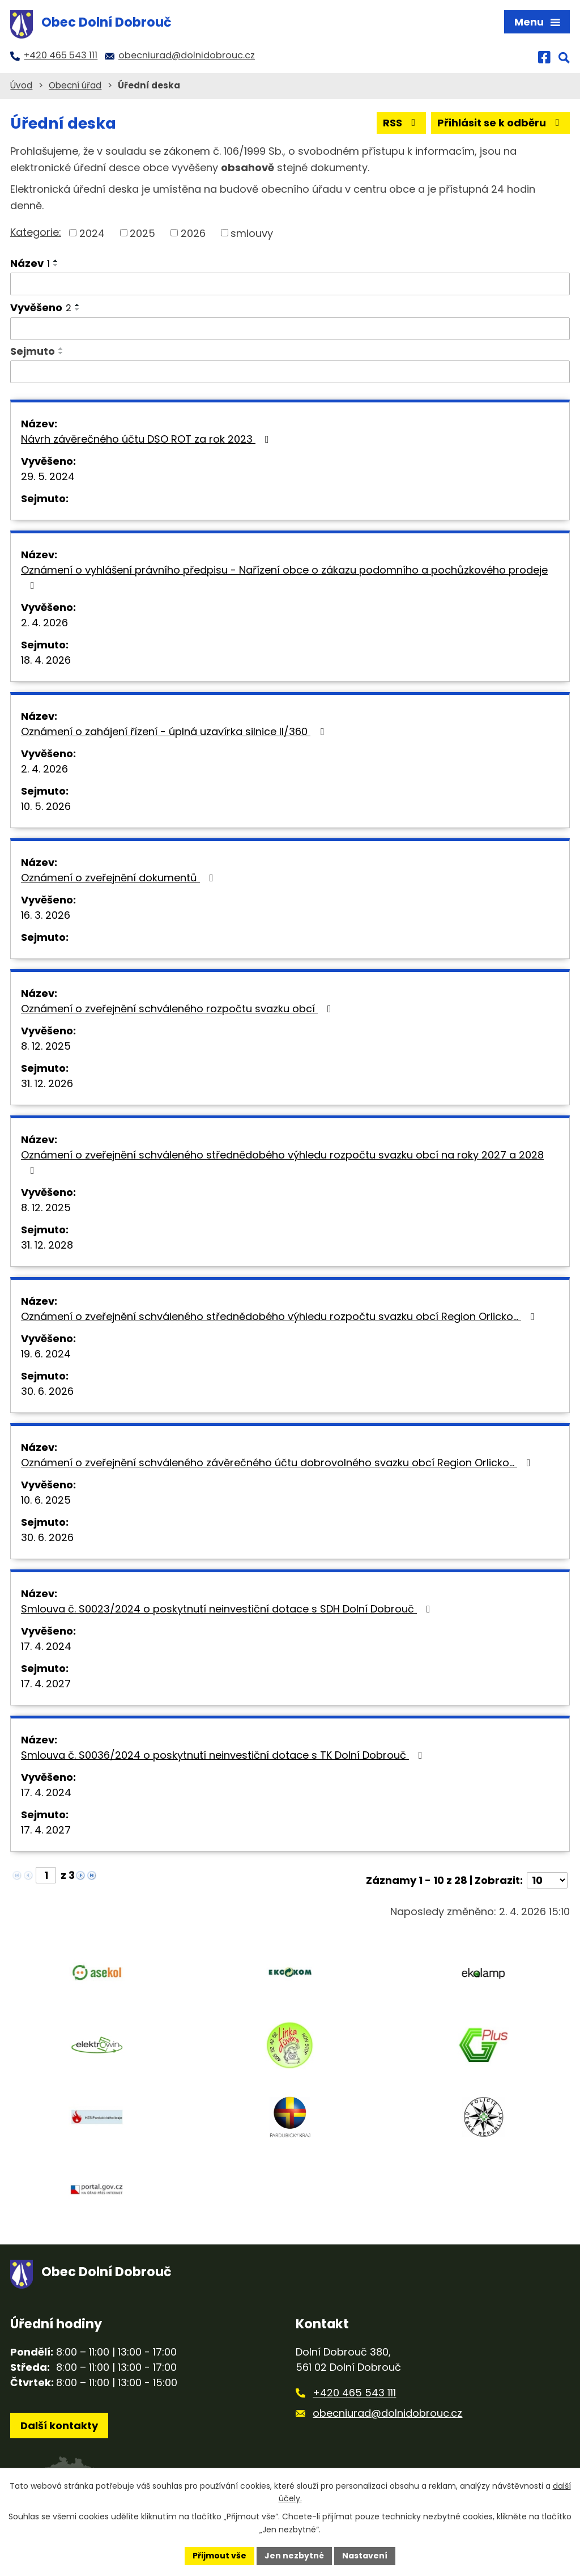 The image size is (580, 2576). What do you see at coordinates (59, 2425) in the screenshot?
I see `Další kontakty` at bounding box center [59, 2425].